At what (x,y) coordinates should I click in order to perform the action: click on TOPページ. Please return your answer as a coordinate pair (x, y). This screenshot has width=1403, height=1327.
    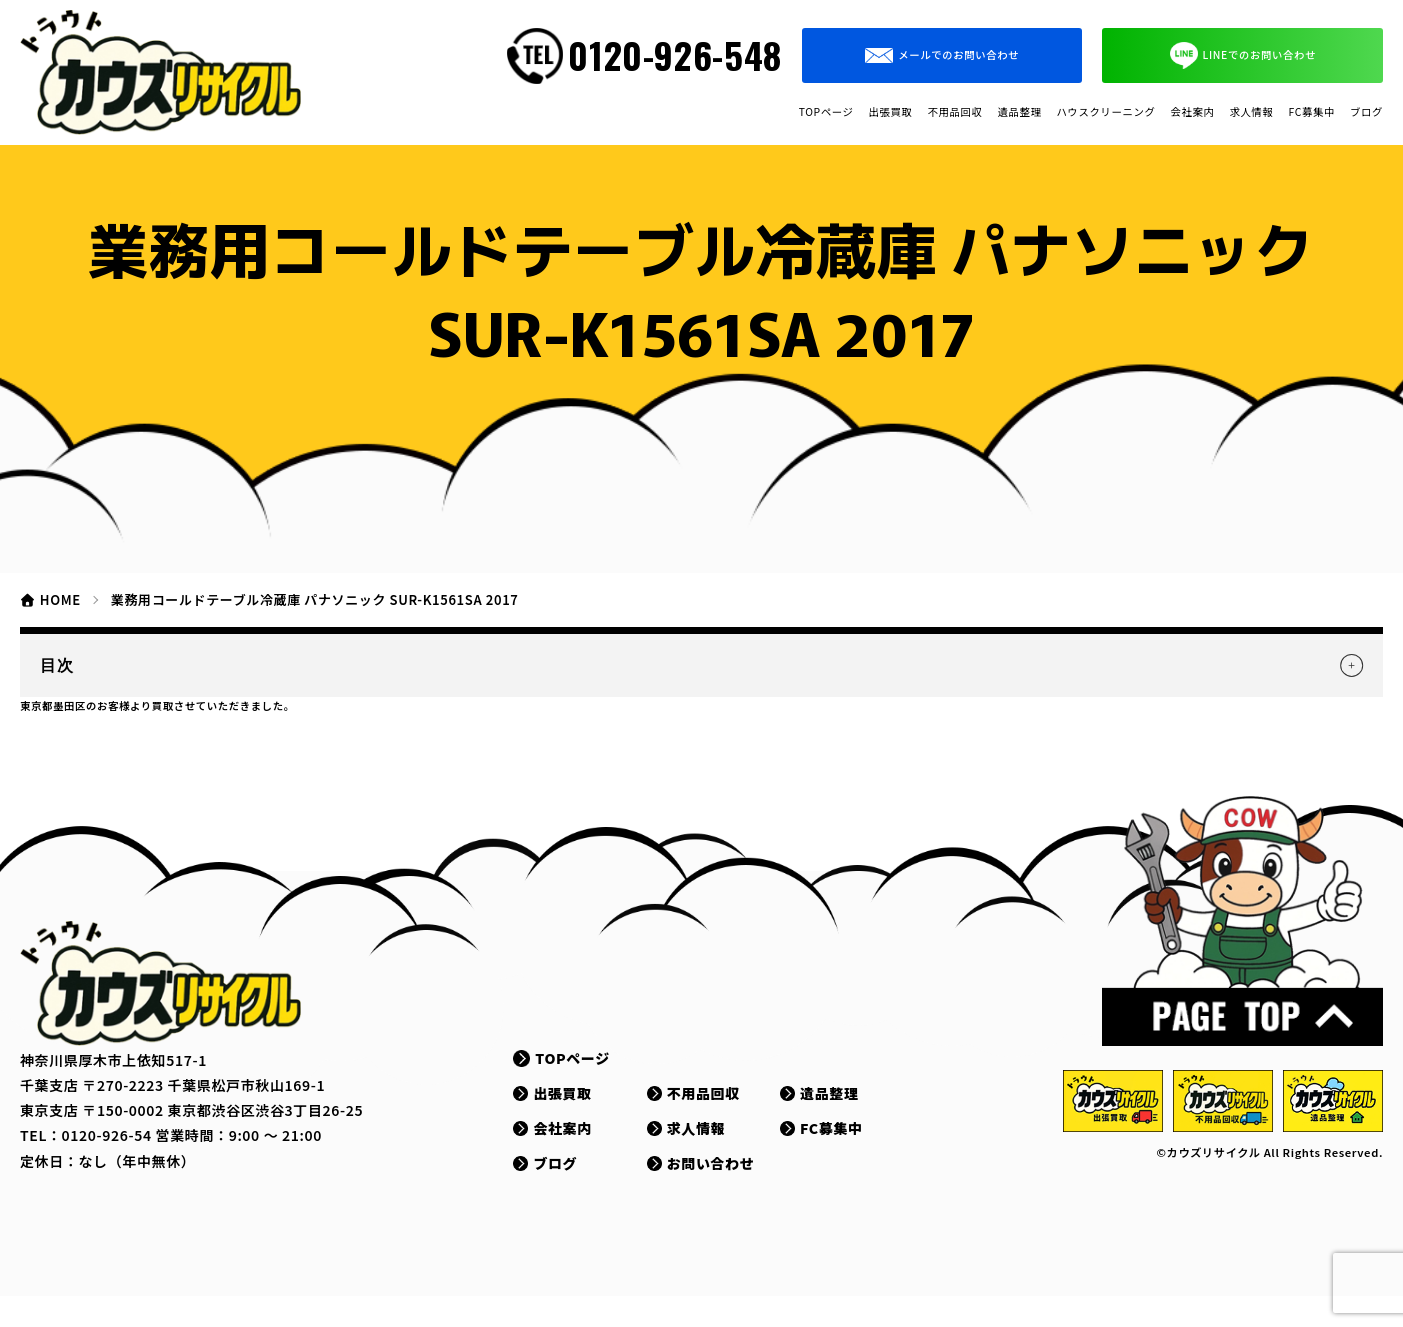
    Looking at the image, I should click on (505, 112).